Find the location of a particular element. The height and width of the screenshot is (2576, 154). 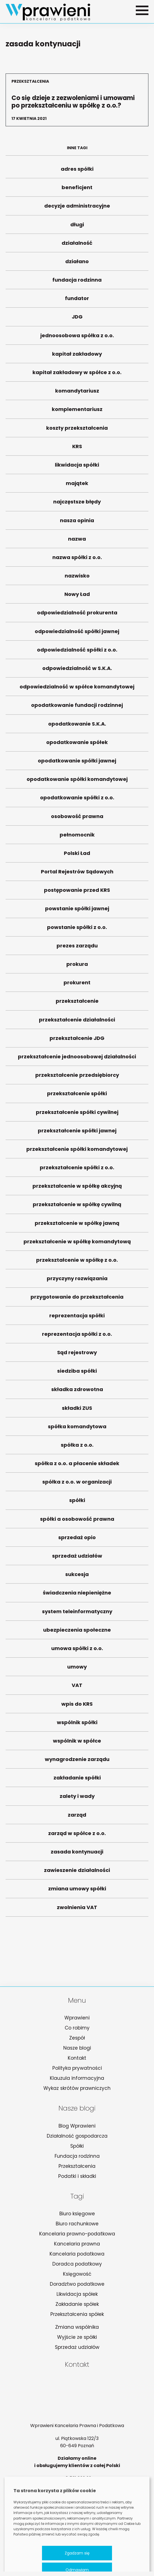

jednoosobowa spółka z o.o. is located at coordinates (77, 338).